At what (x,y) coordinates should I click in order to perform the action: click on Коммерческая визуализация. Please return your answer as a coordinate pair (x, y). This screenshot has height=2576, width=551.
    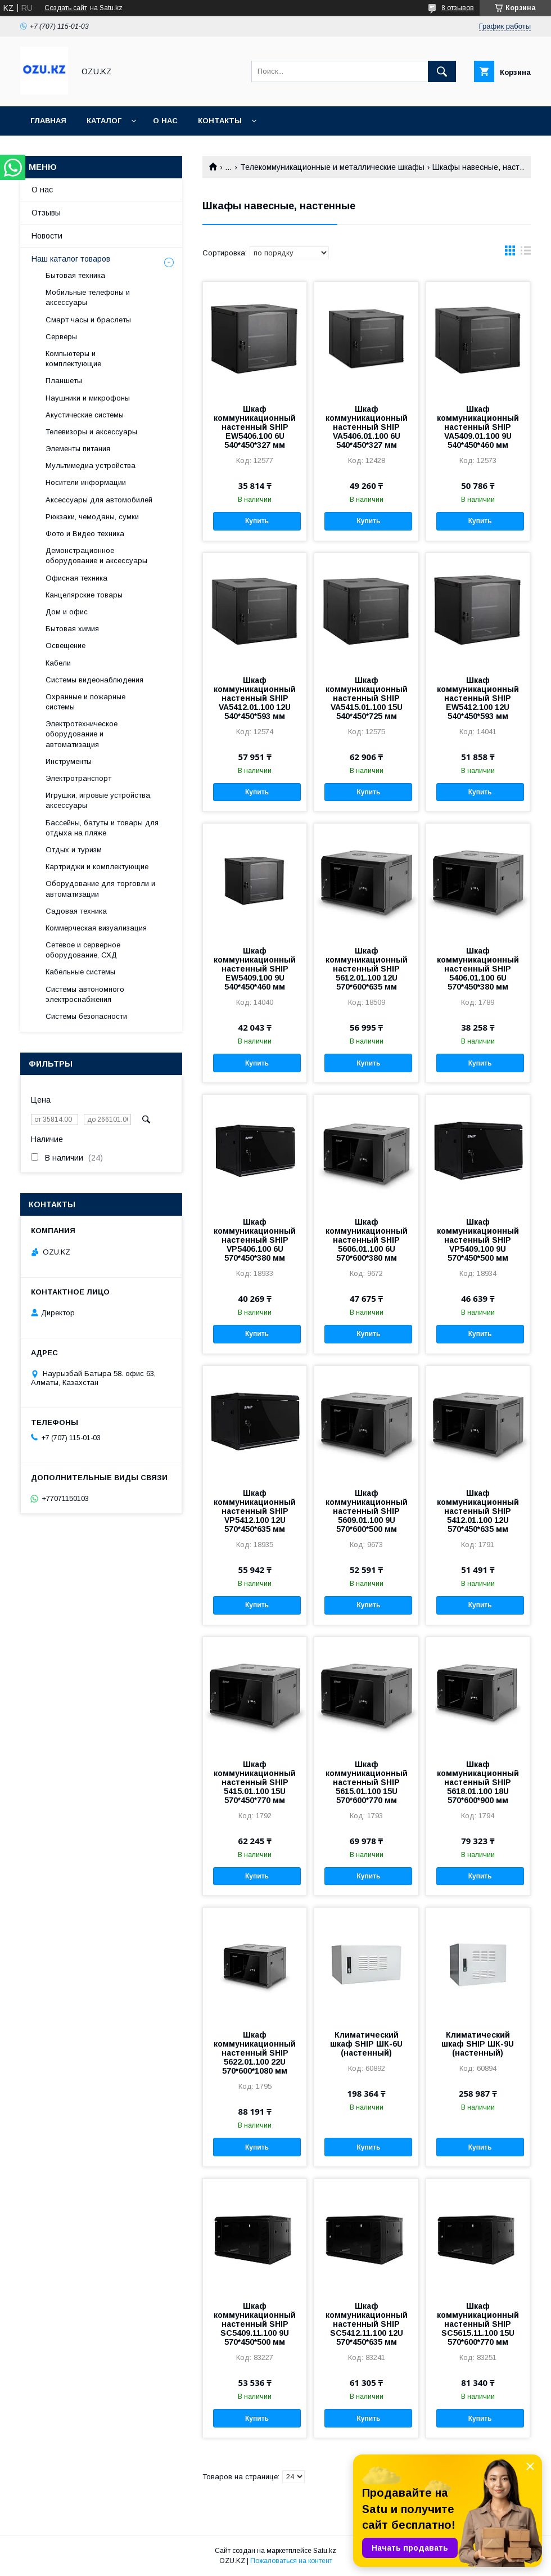
    Looking at the image, I should click on (96, 928).